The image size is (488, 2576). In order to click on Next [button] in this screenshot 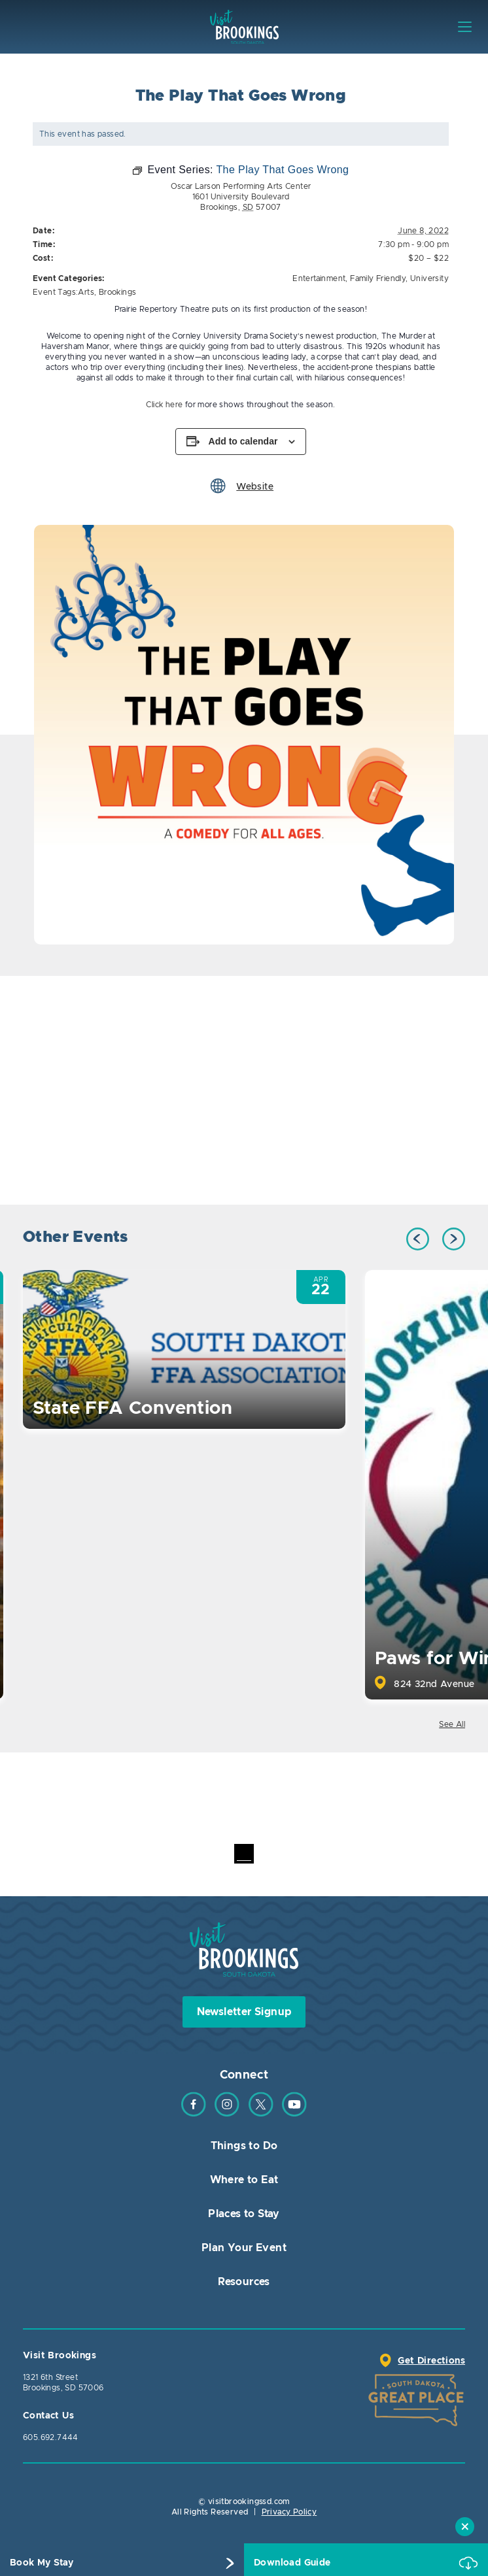, I will do `click(453, 1239)`.